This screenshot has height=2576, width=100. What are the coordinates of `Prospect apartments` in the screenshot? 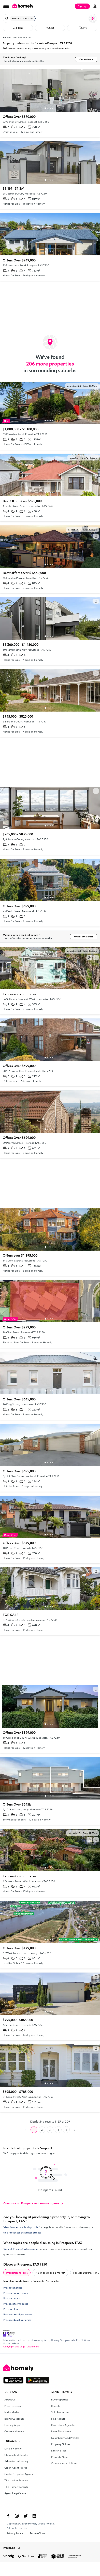 It's located at (15, 2293).